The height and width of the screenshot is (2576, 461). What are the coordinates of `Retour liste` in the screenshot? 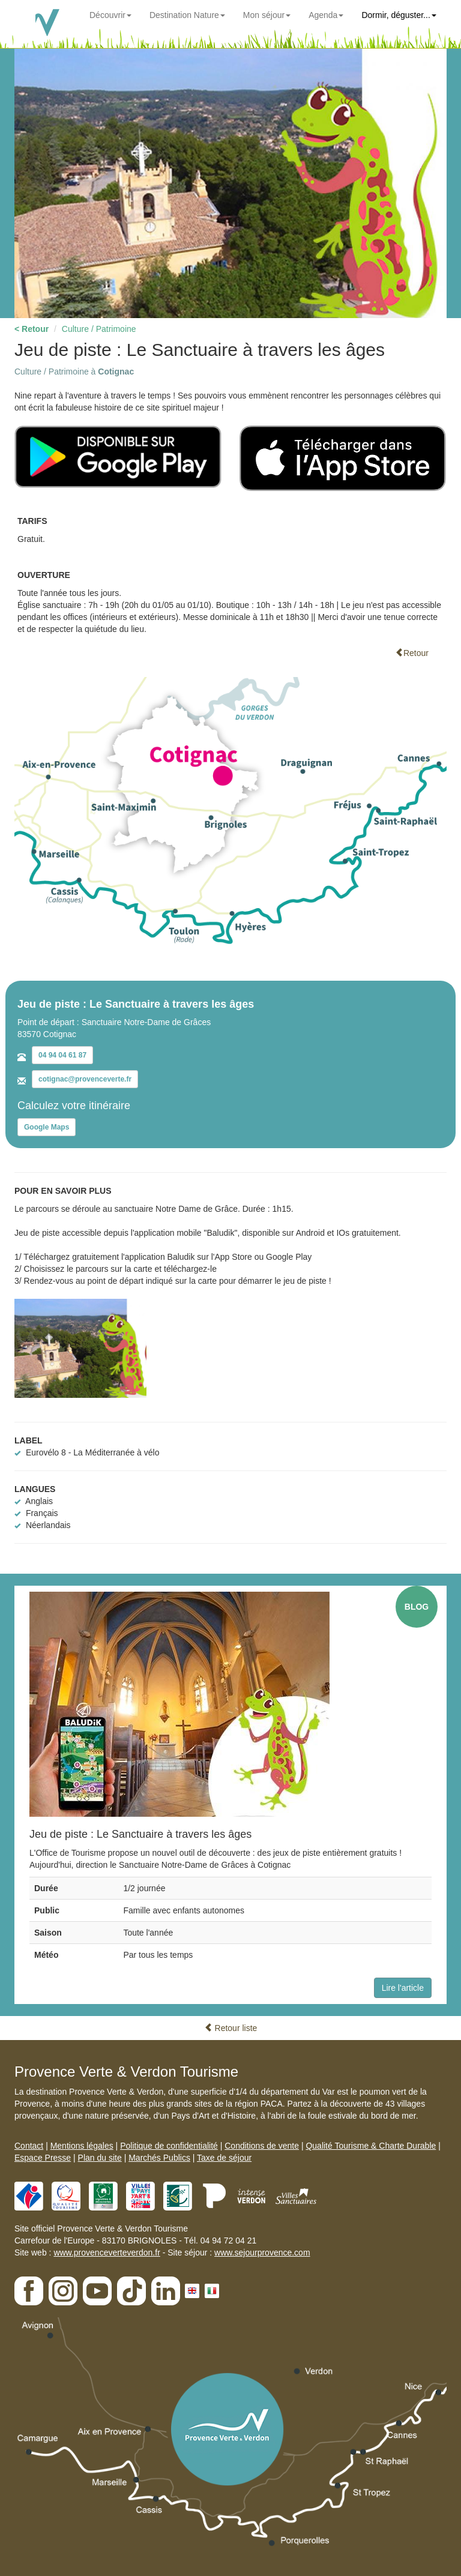 It's located at (231, 2028).